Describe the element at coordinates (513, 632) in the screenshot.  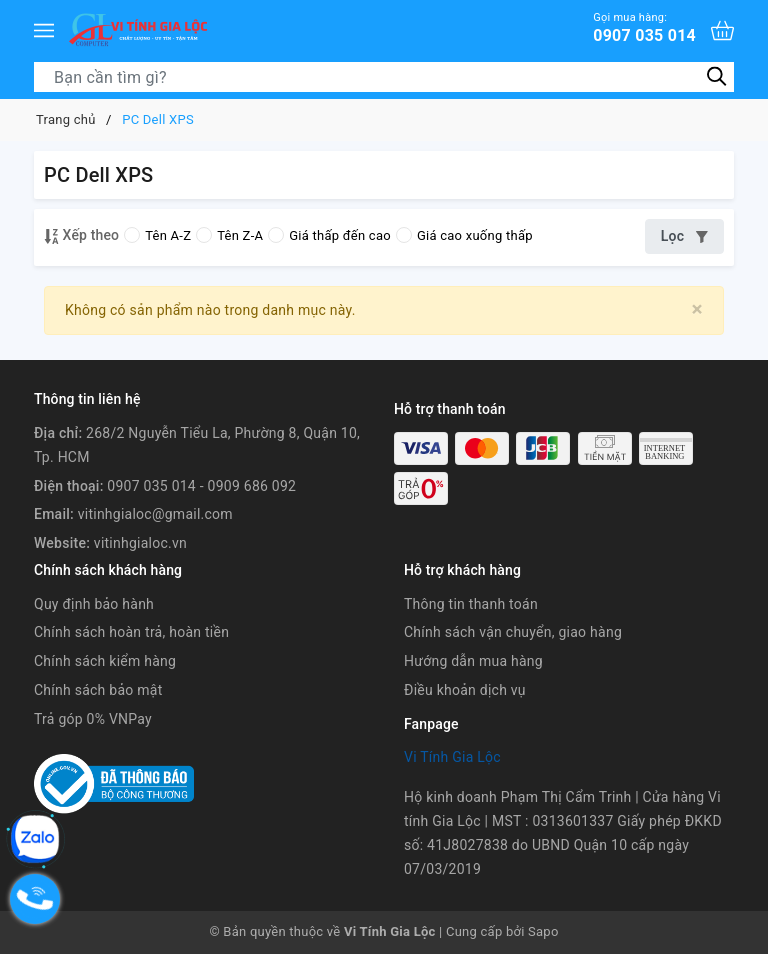
I see `Chính sách vận chuyển, giao hàng` at that location.